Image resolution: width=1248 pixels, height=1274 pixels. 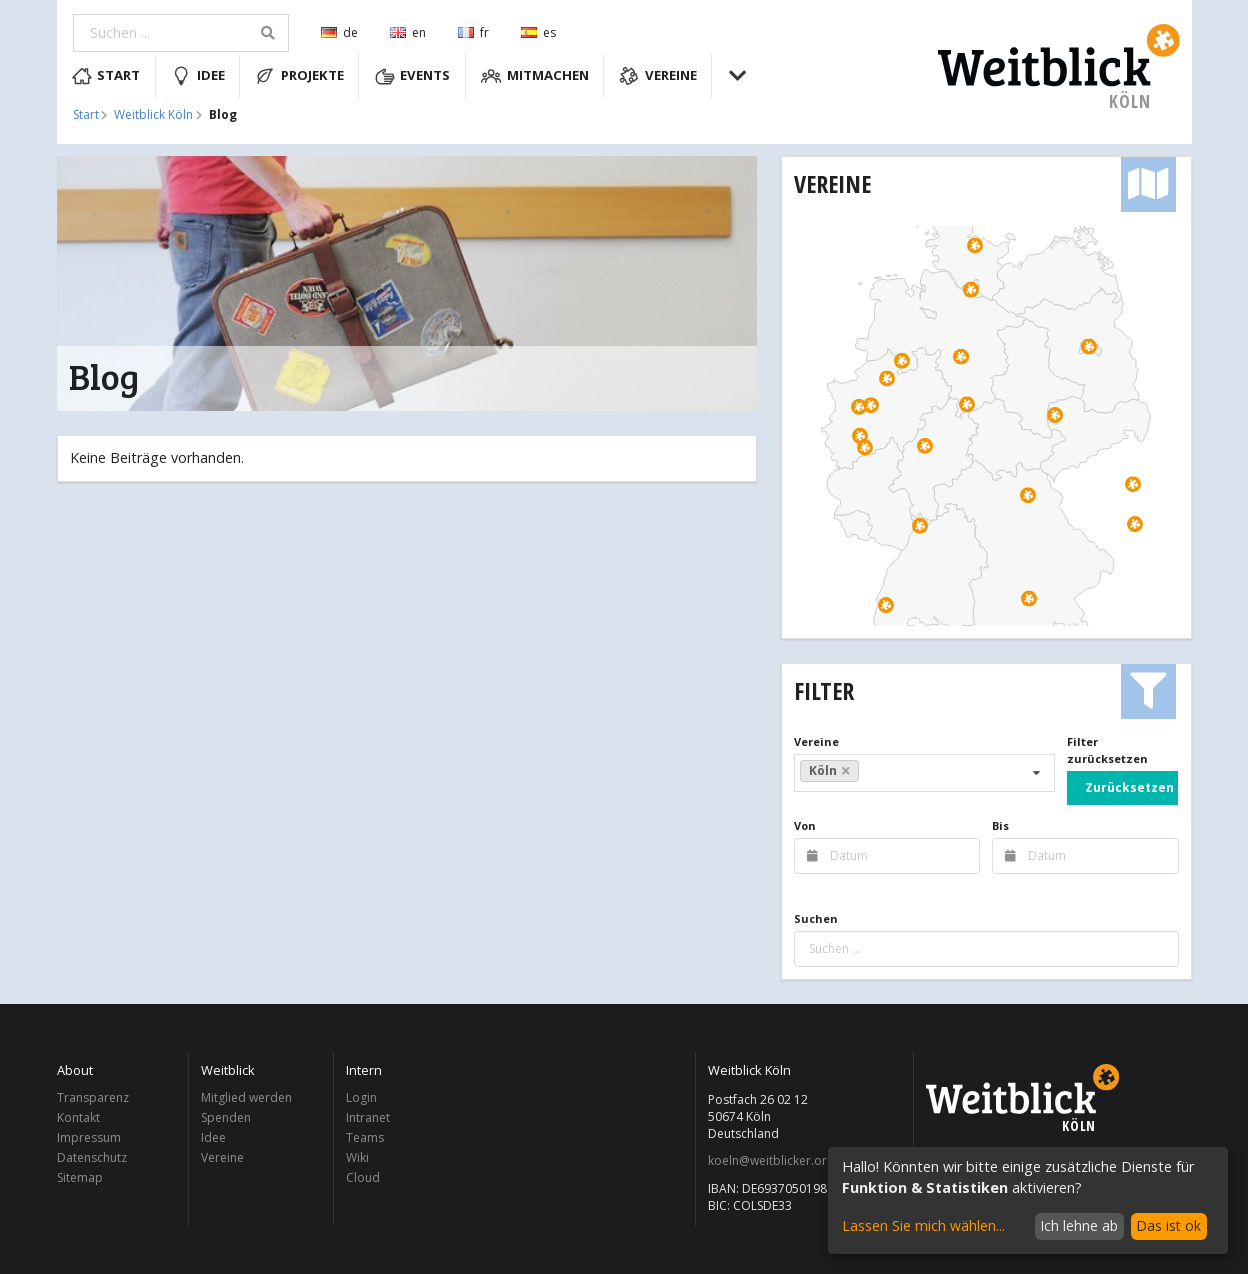 What do you see at coordinates (535, 76) in the screenshot?
I see `Mitmachen` at bounding box center [535, 76].